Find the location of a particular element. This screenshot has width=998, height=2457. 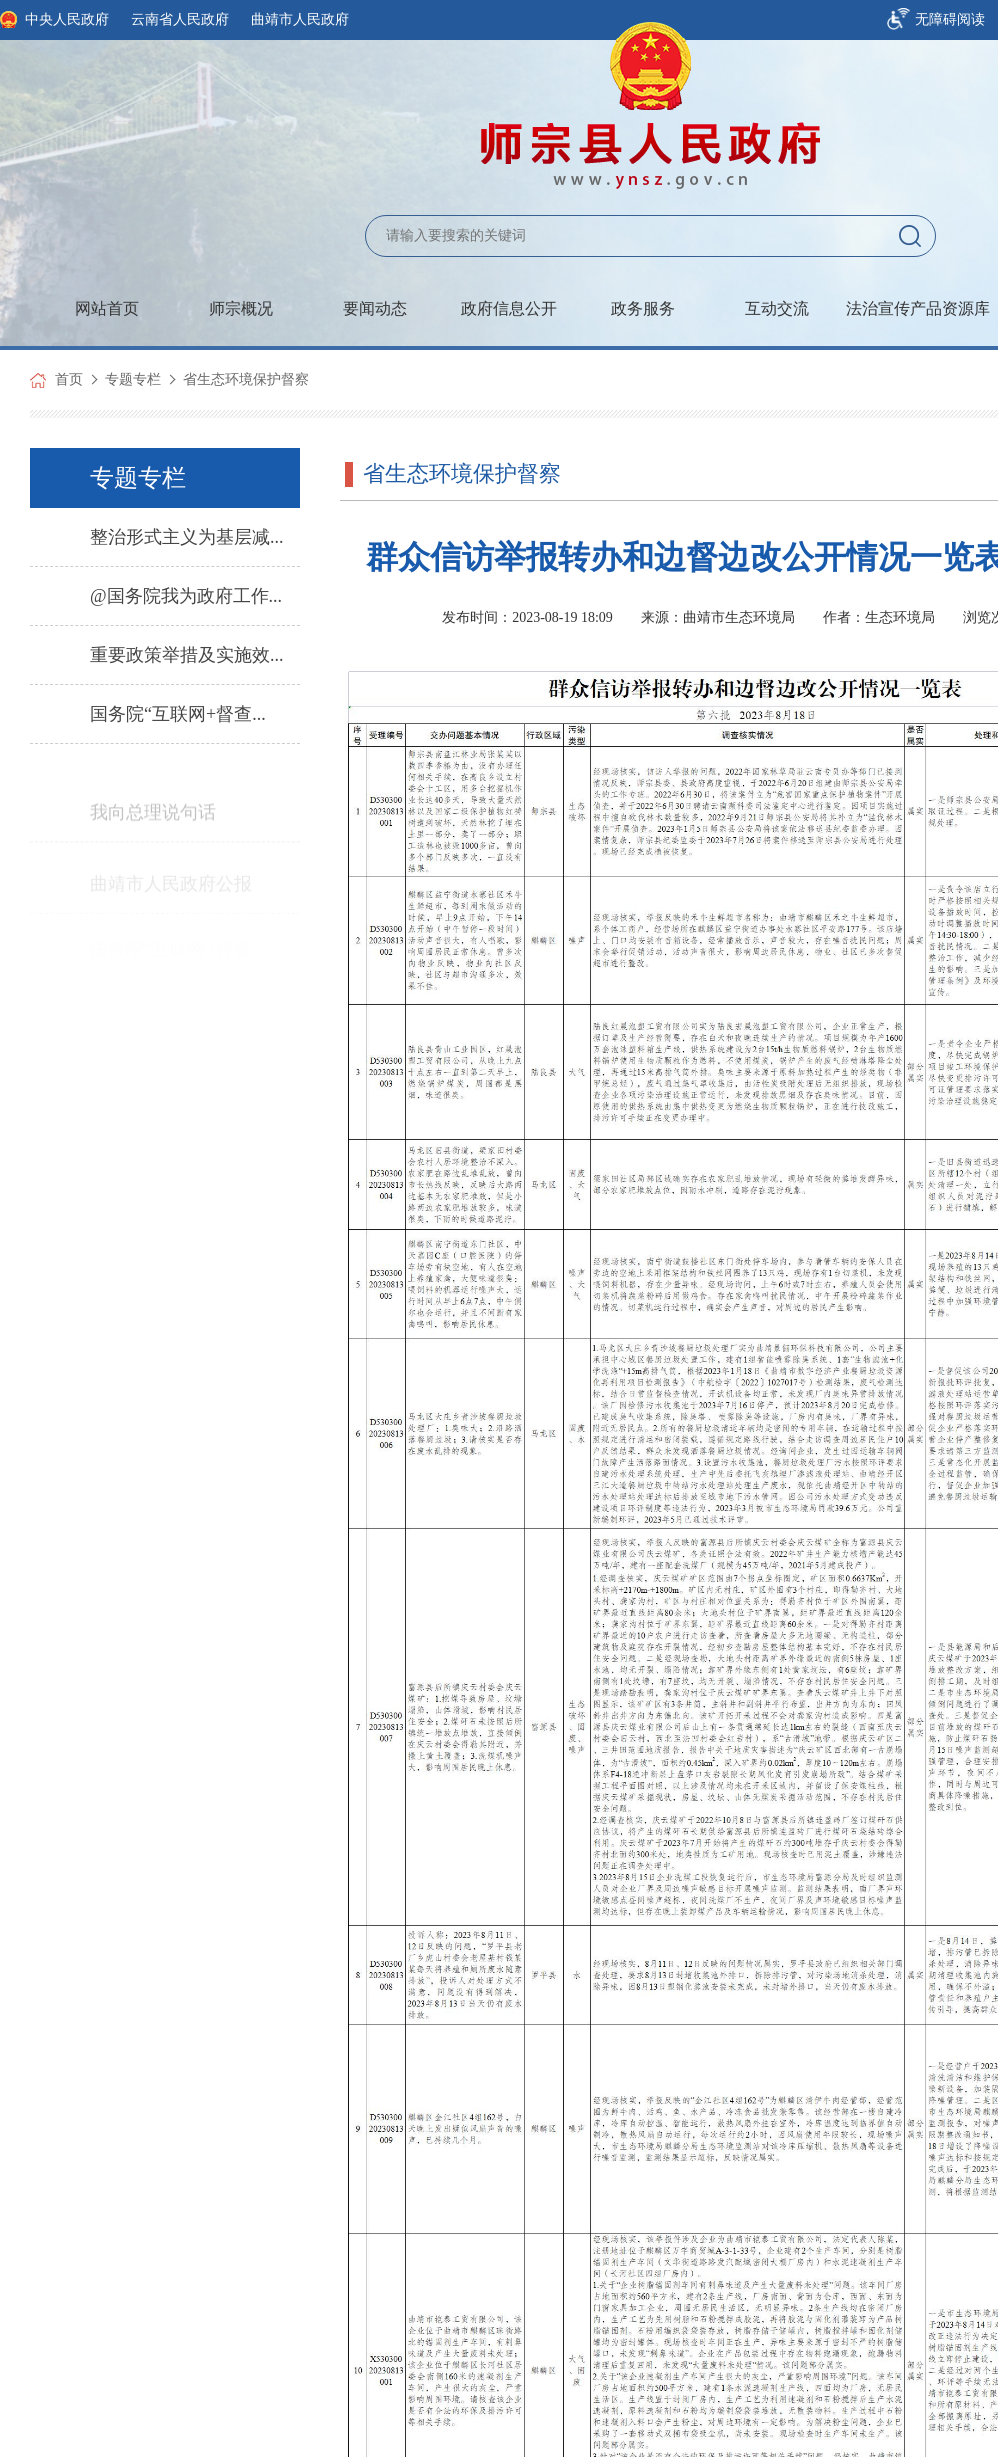

中央人民政府 is located at coordinates (67, 19).